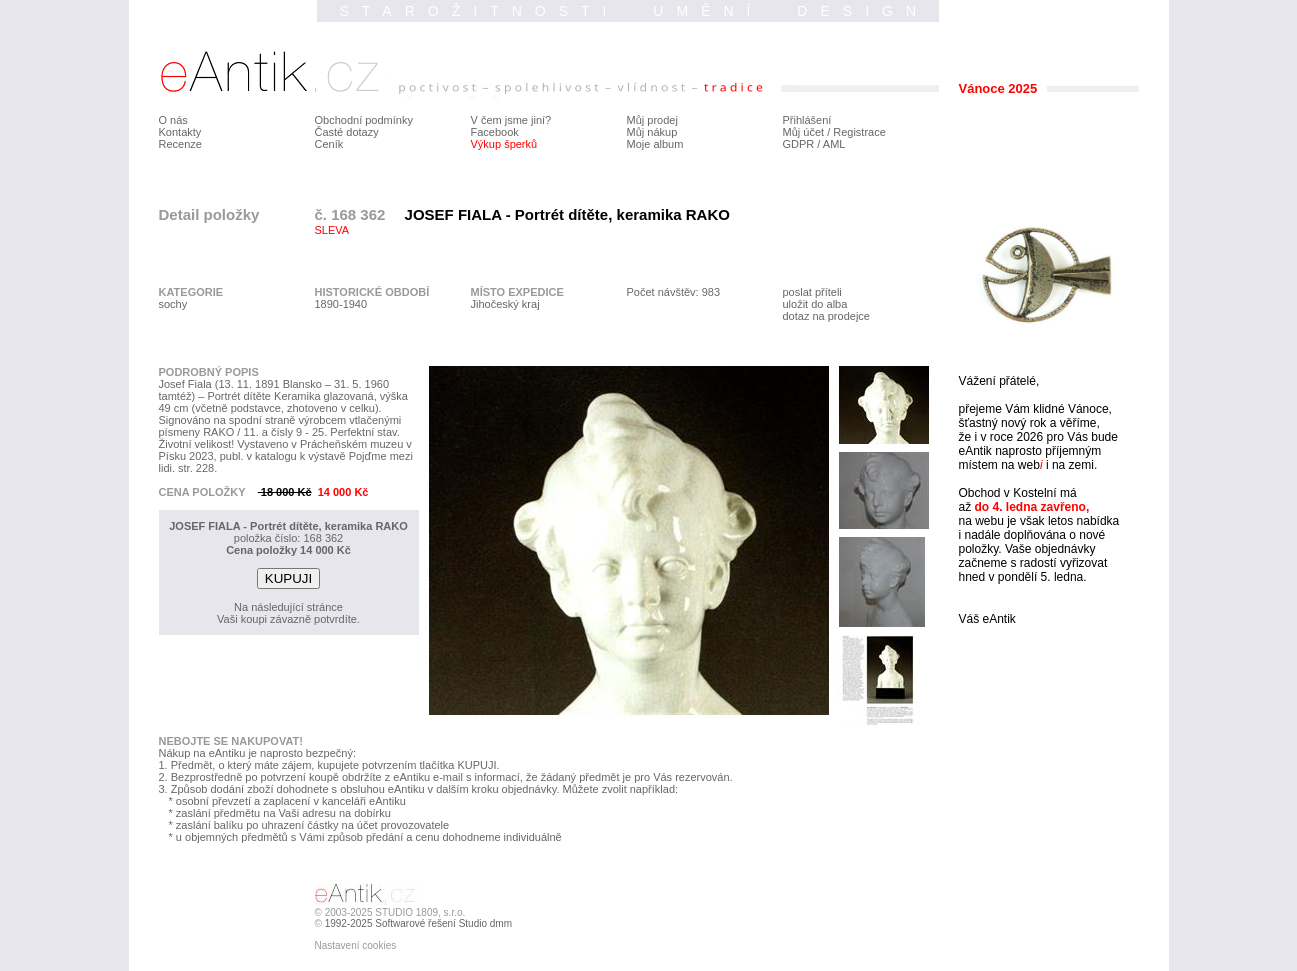 Image resolution: width=1297 pixels, height=971 pixels. Describe the element at coordinates (826, 316) in the screenshot. I see `dotaz na prodejce` at that location.